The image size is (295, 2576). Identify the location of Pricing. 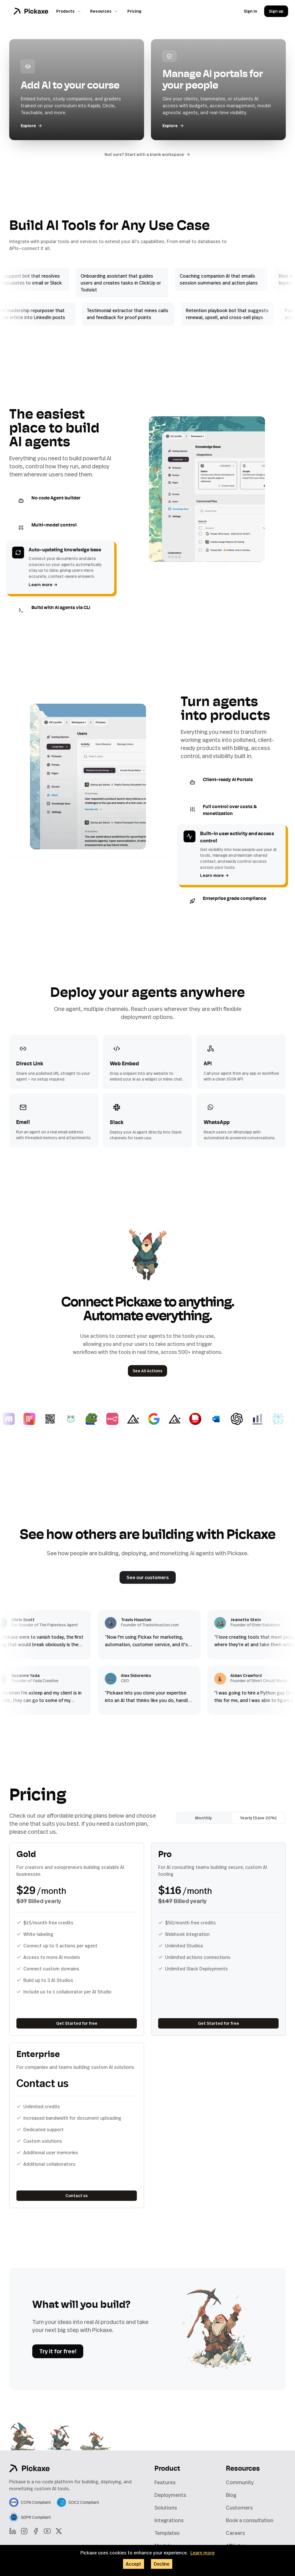
(134, 11).